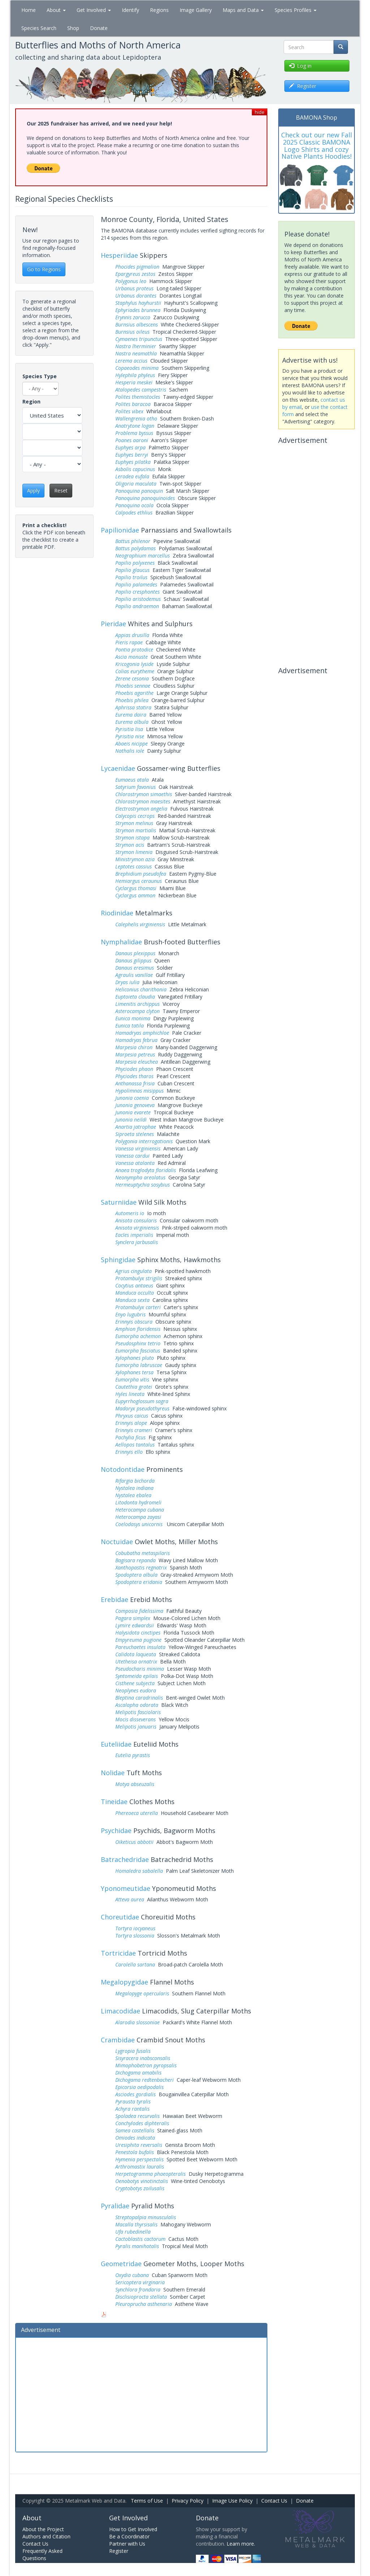 The width and height of the screenshot is (370, 2576). What do you see at coordinates (113, 623) in the screenshot?
I see `Pieridae` at bounding box center [113, 623].